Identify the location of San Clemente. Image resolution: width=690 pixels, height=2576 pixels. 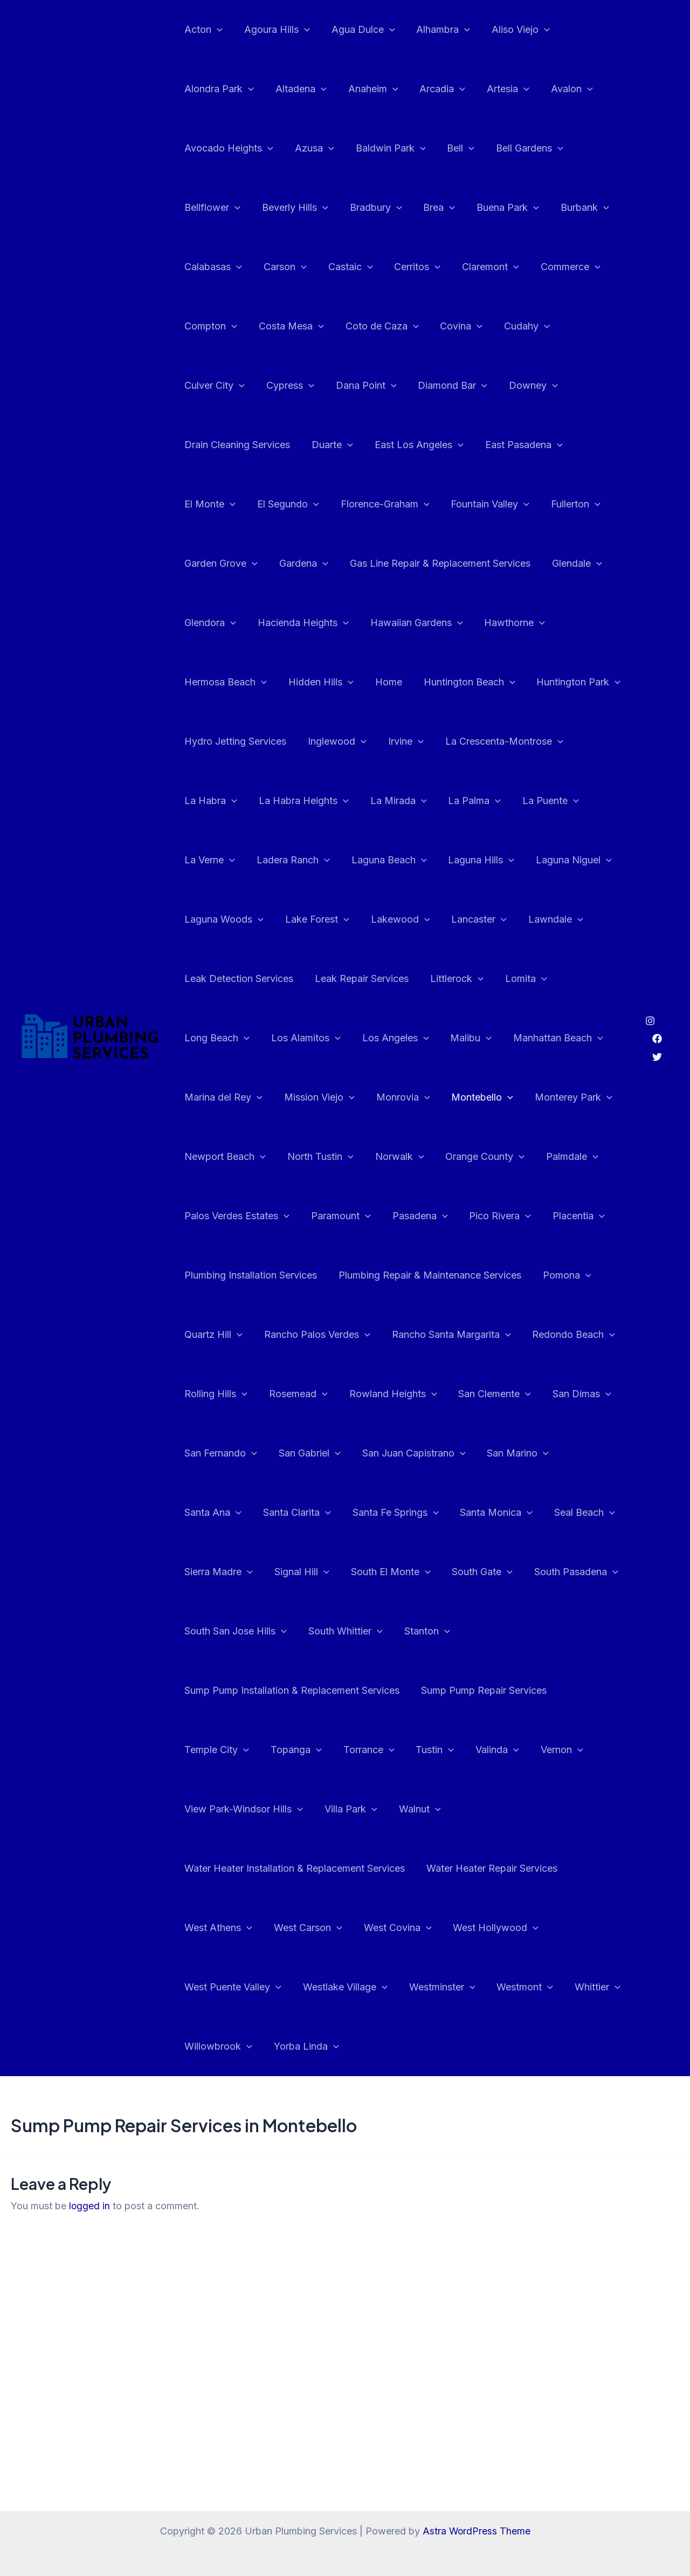
(219, 1394).